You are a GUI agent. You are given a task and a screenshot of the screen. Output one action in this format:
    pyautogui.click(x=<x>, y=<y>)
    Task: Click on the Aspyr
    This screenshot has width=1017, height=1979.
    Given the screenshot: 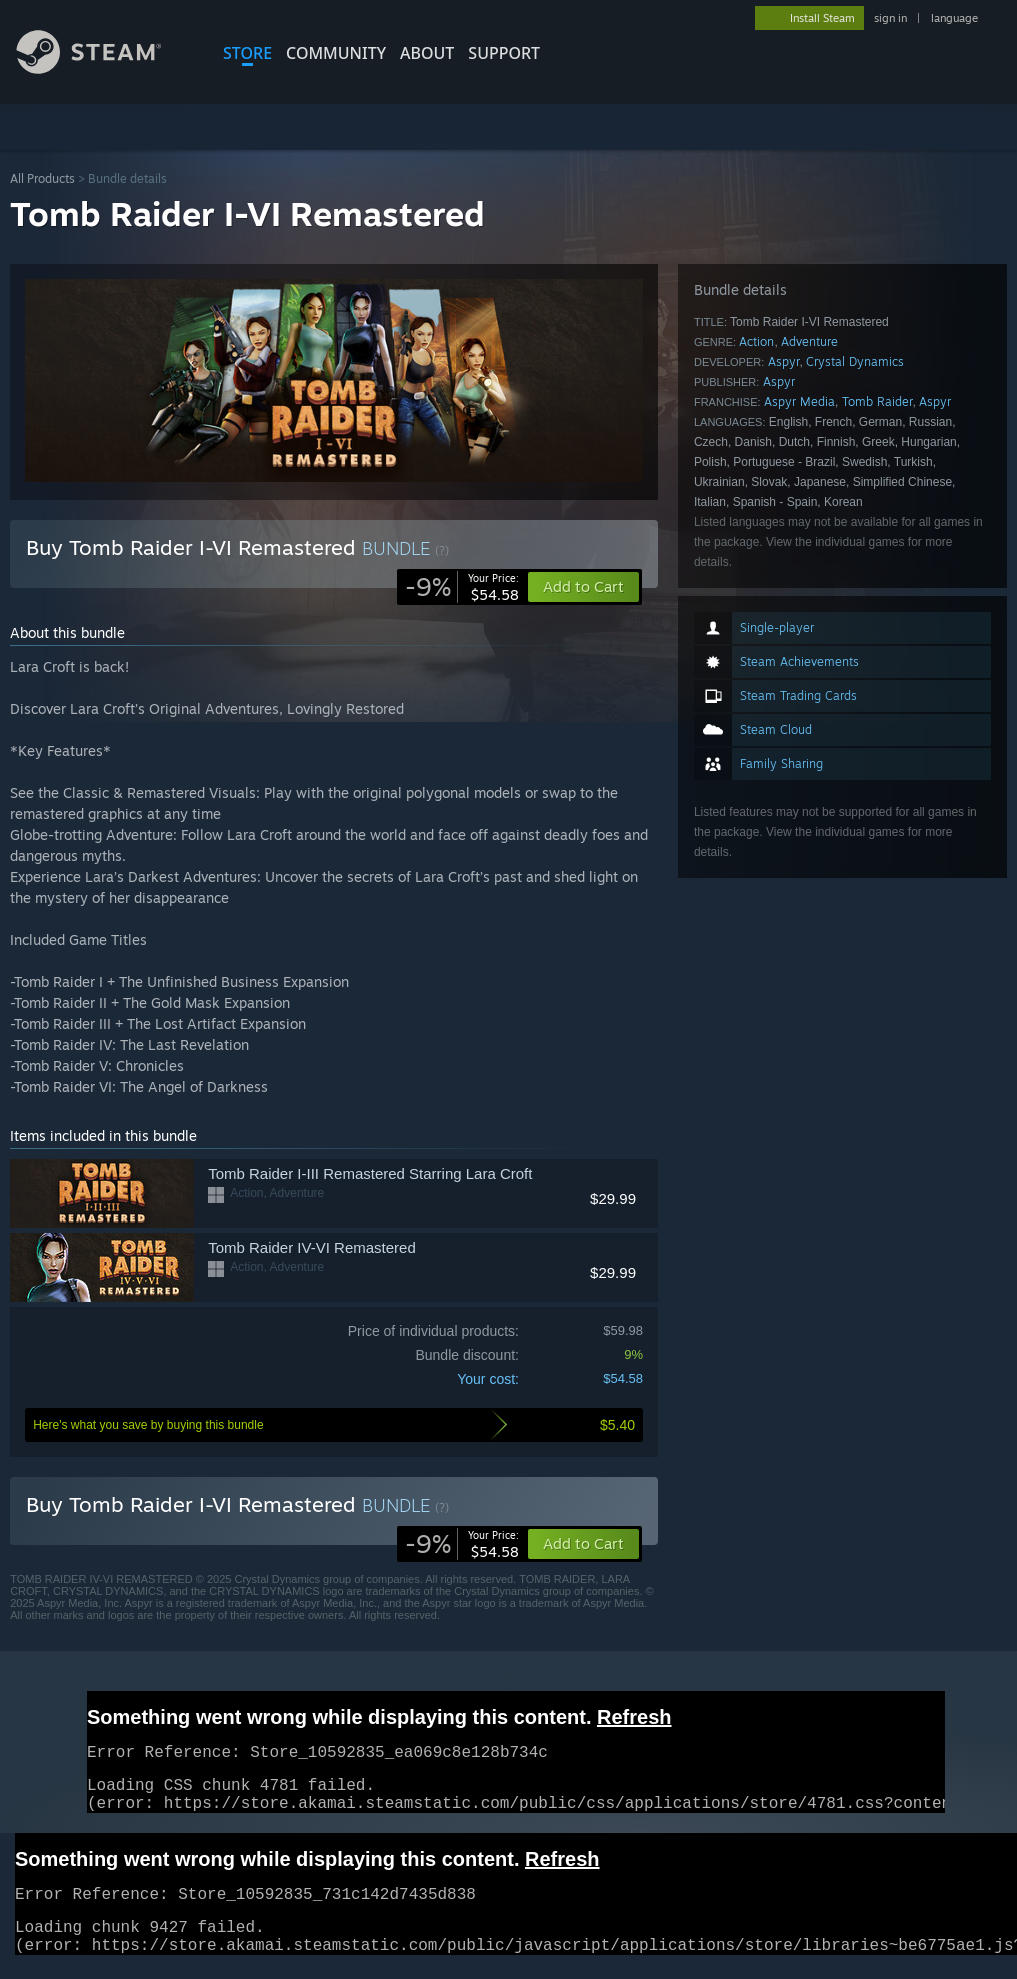 What is the action you would take?
    pyautogui.click(x=784, y=361)
    